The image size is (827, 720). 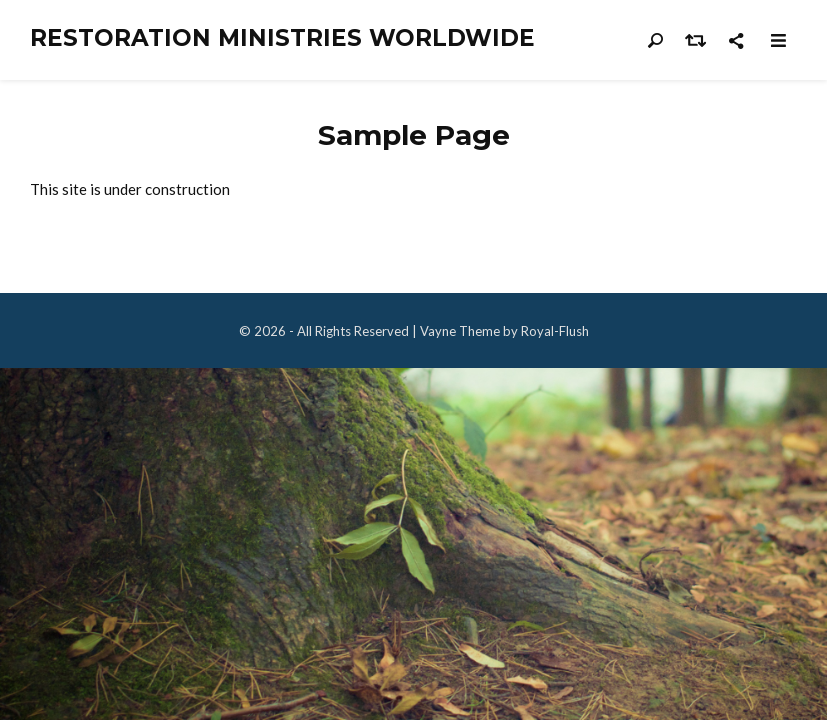 I want to click on Restoration Ministries Worldwide, so click(x=282, y=38).